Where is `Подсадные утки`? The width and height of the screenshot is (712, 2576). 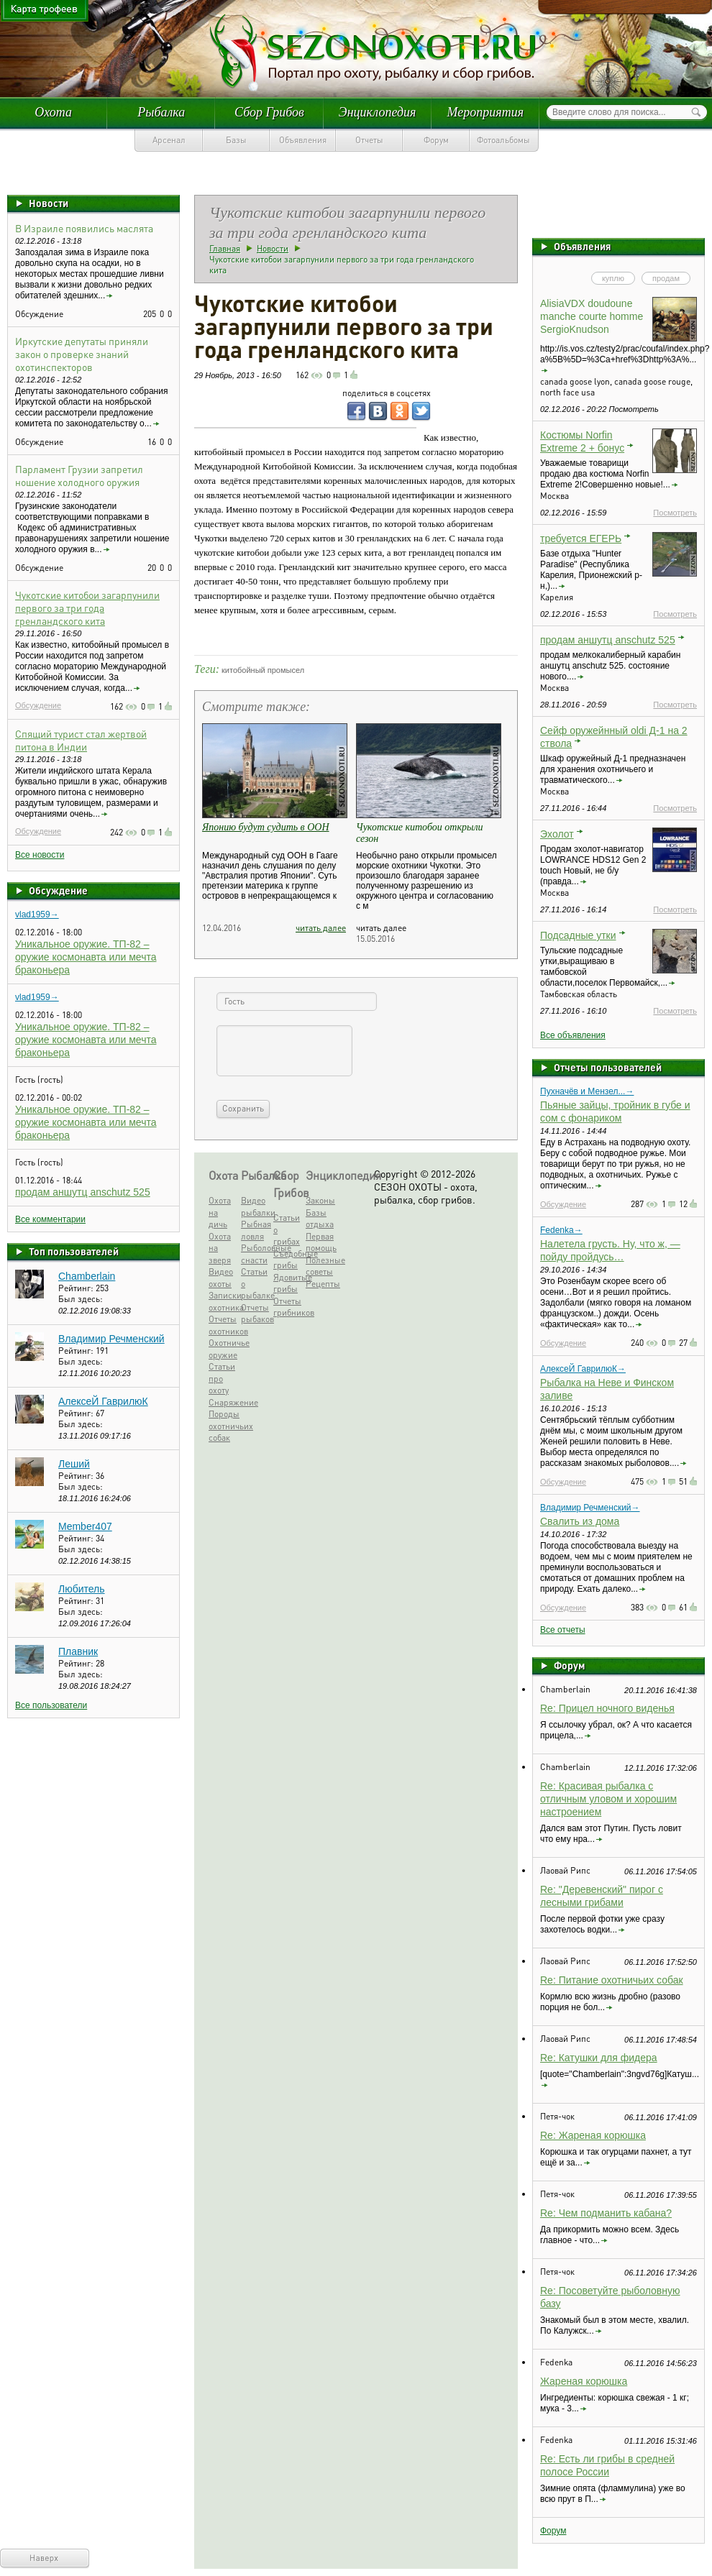
Подсадные утки is located at coordinates (578, 935).